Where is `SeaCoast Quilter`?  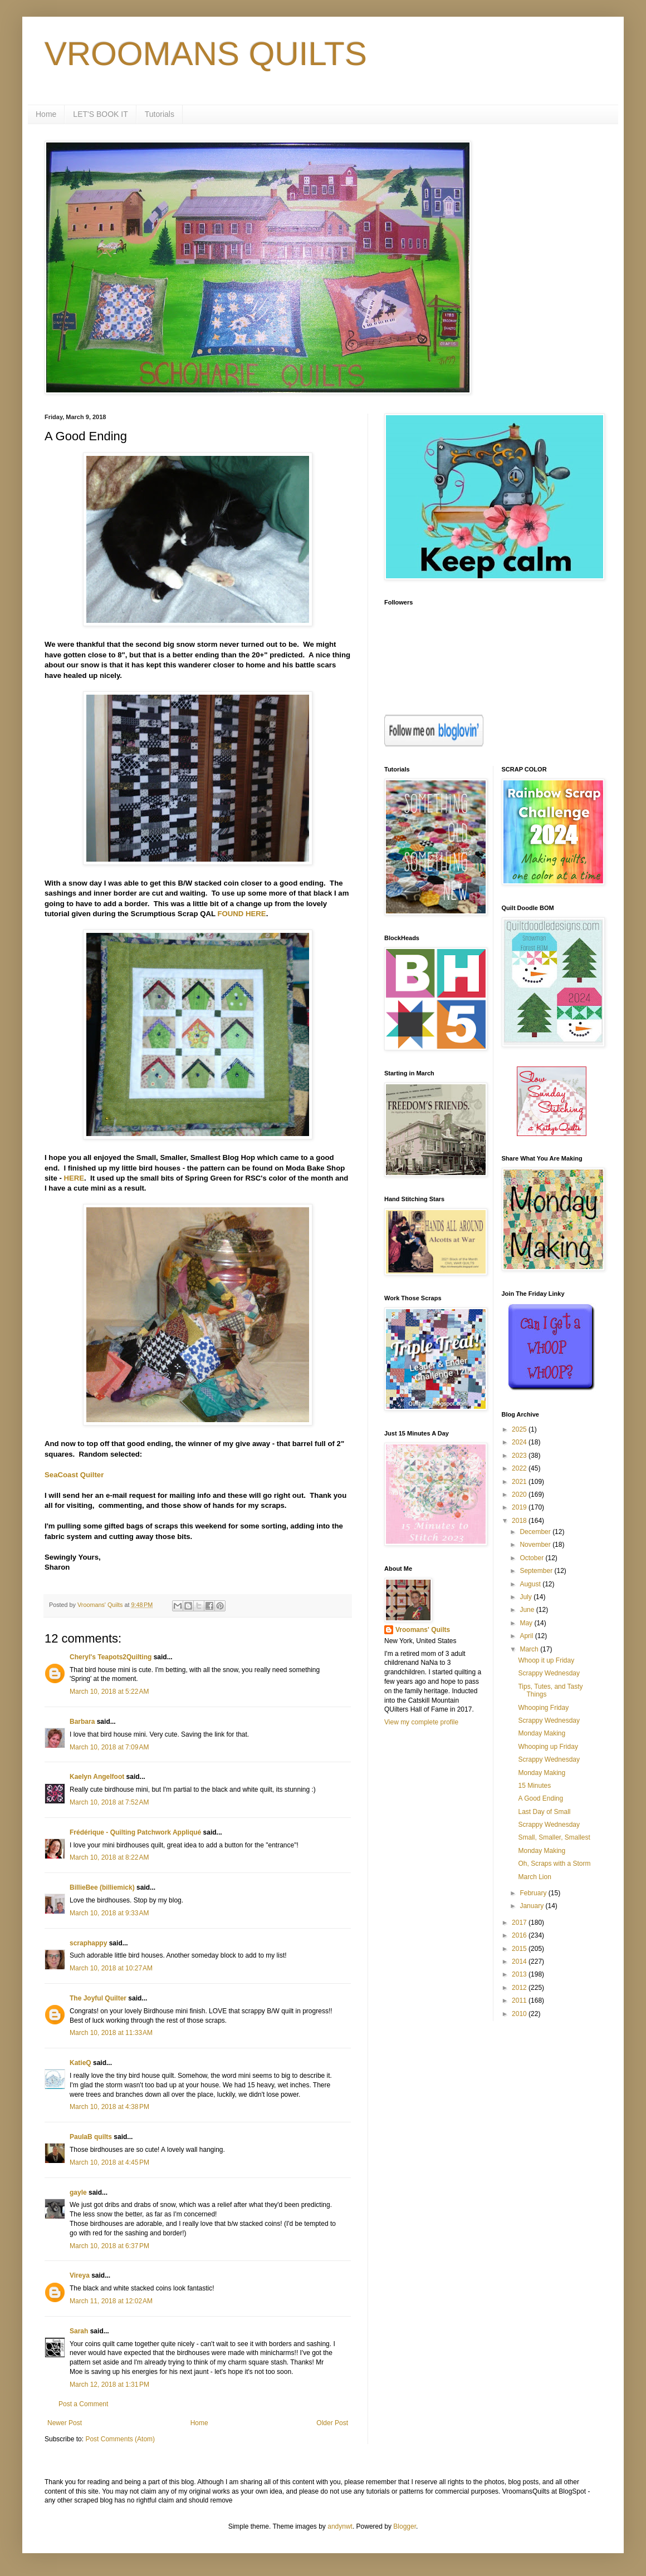 SeaCoast Quilter is located at coordinates (74, 1475).